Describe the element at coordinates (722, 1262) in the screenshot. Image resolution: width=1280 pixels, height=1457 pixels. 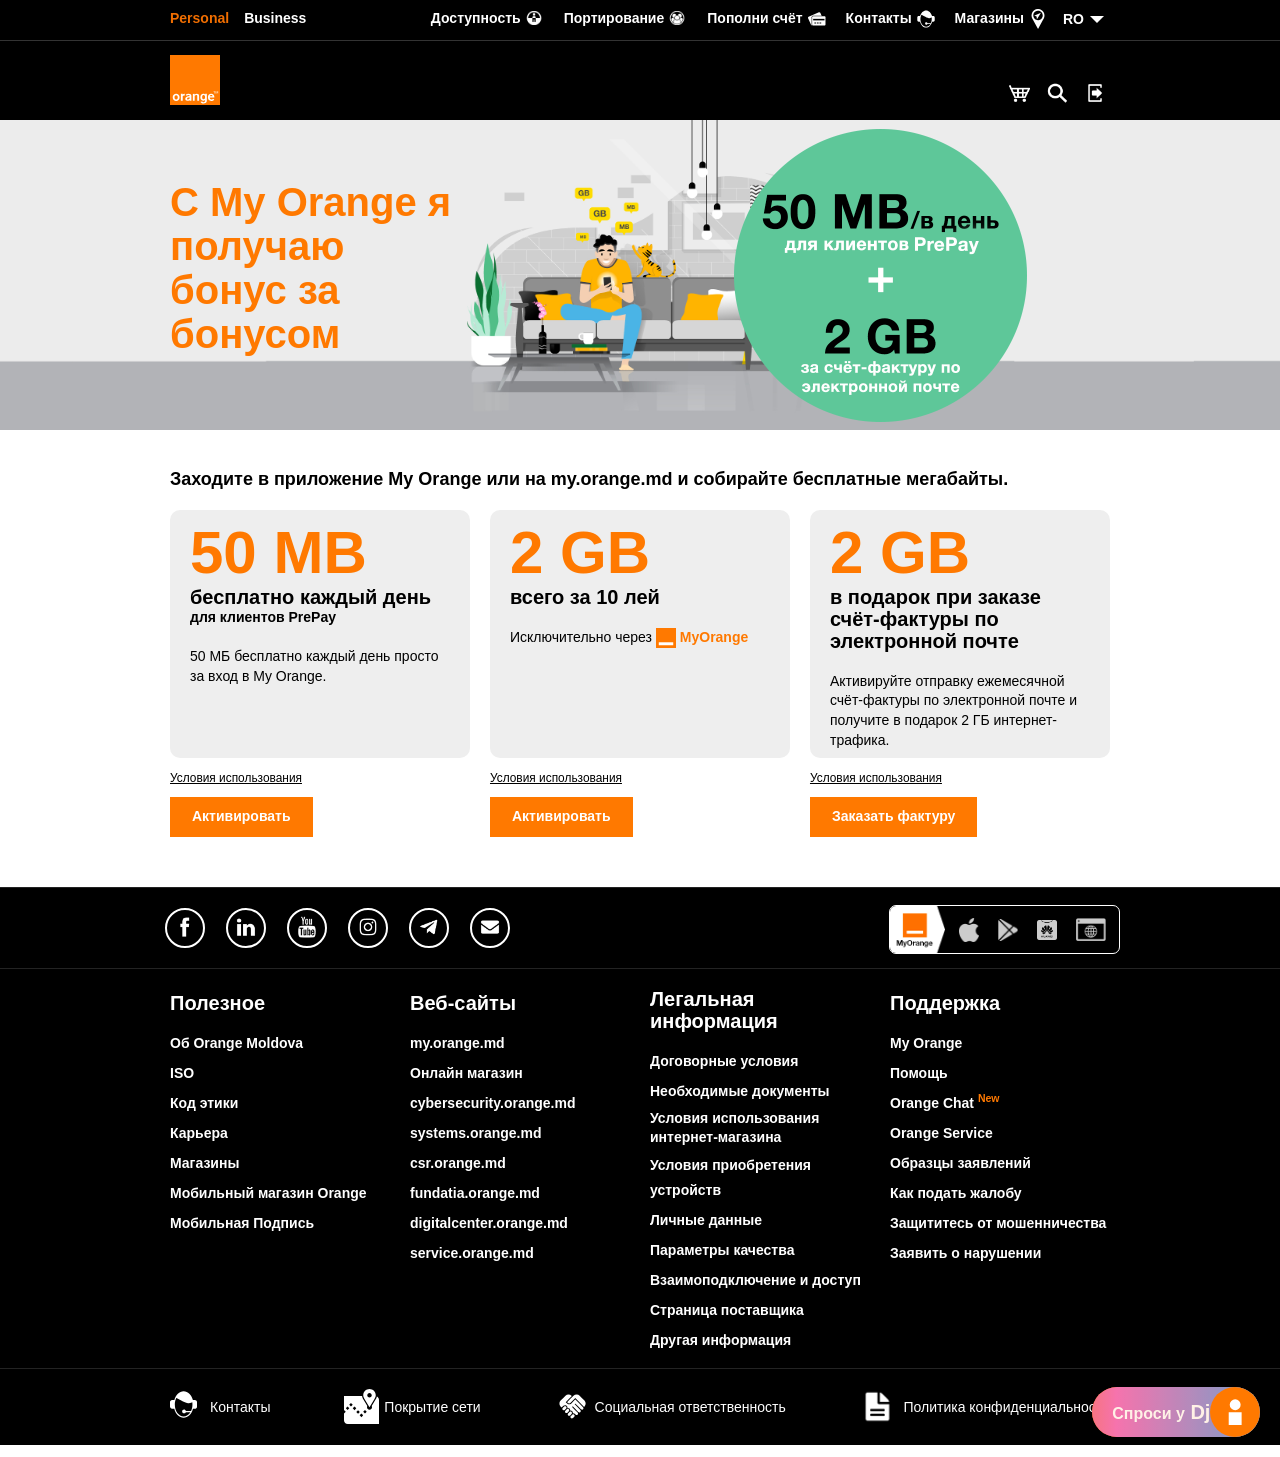
I see `Параметры качества` at that location.